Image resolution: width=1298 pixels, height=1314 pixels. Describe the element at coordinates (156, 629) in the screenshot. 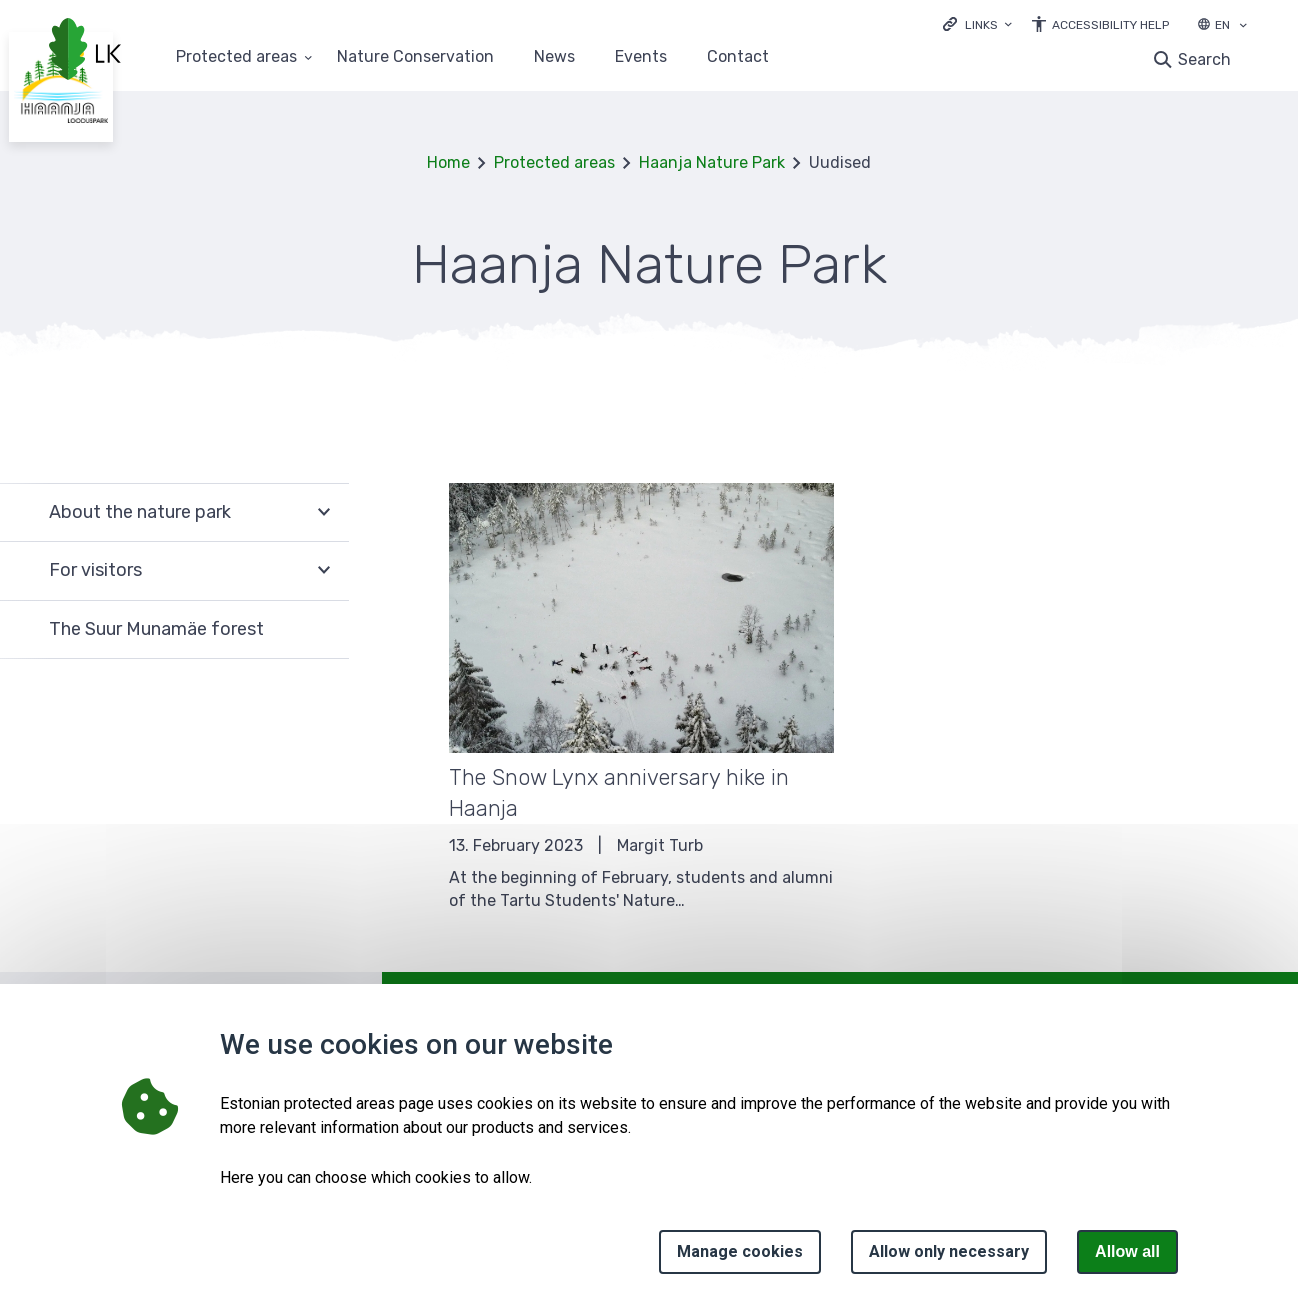

I see `The Suur Munamäe forest` at that location.